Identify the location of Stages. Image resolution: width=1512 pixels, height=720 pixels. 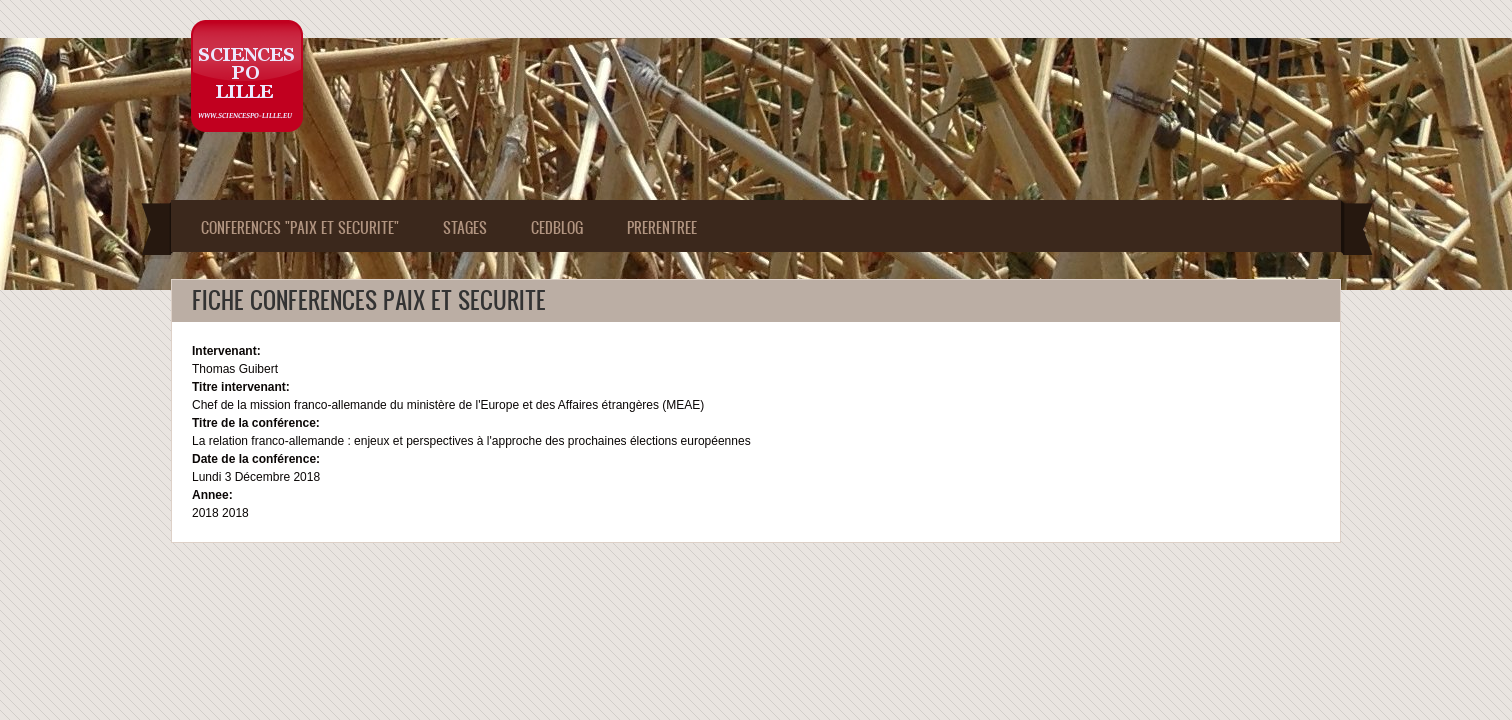
(465, 227).